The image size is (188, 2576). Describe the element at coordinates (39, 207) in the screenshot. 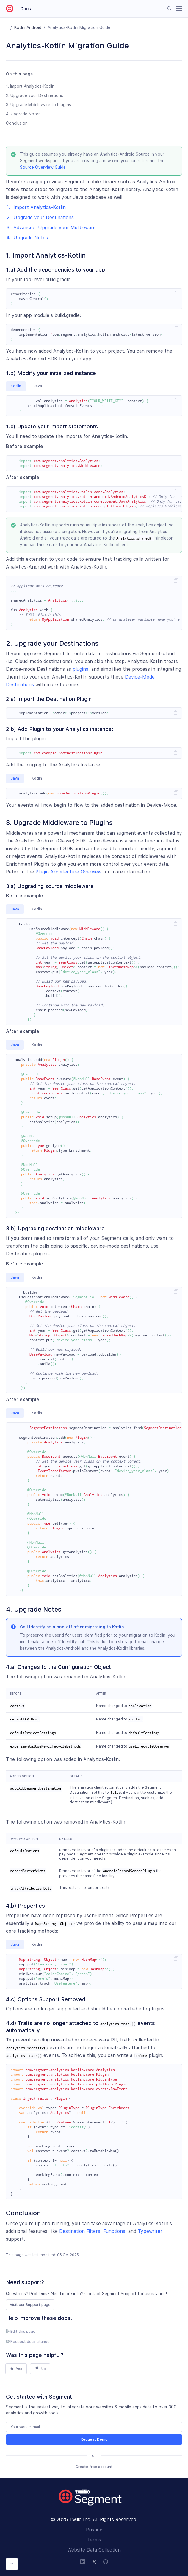

I see `Import Analytics-Kotlin` at that location.